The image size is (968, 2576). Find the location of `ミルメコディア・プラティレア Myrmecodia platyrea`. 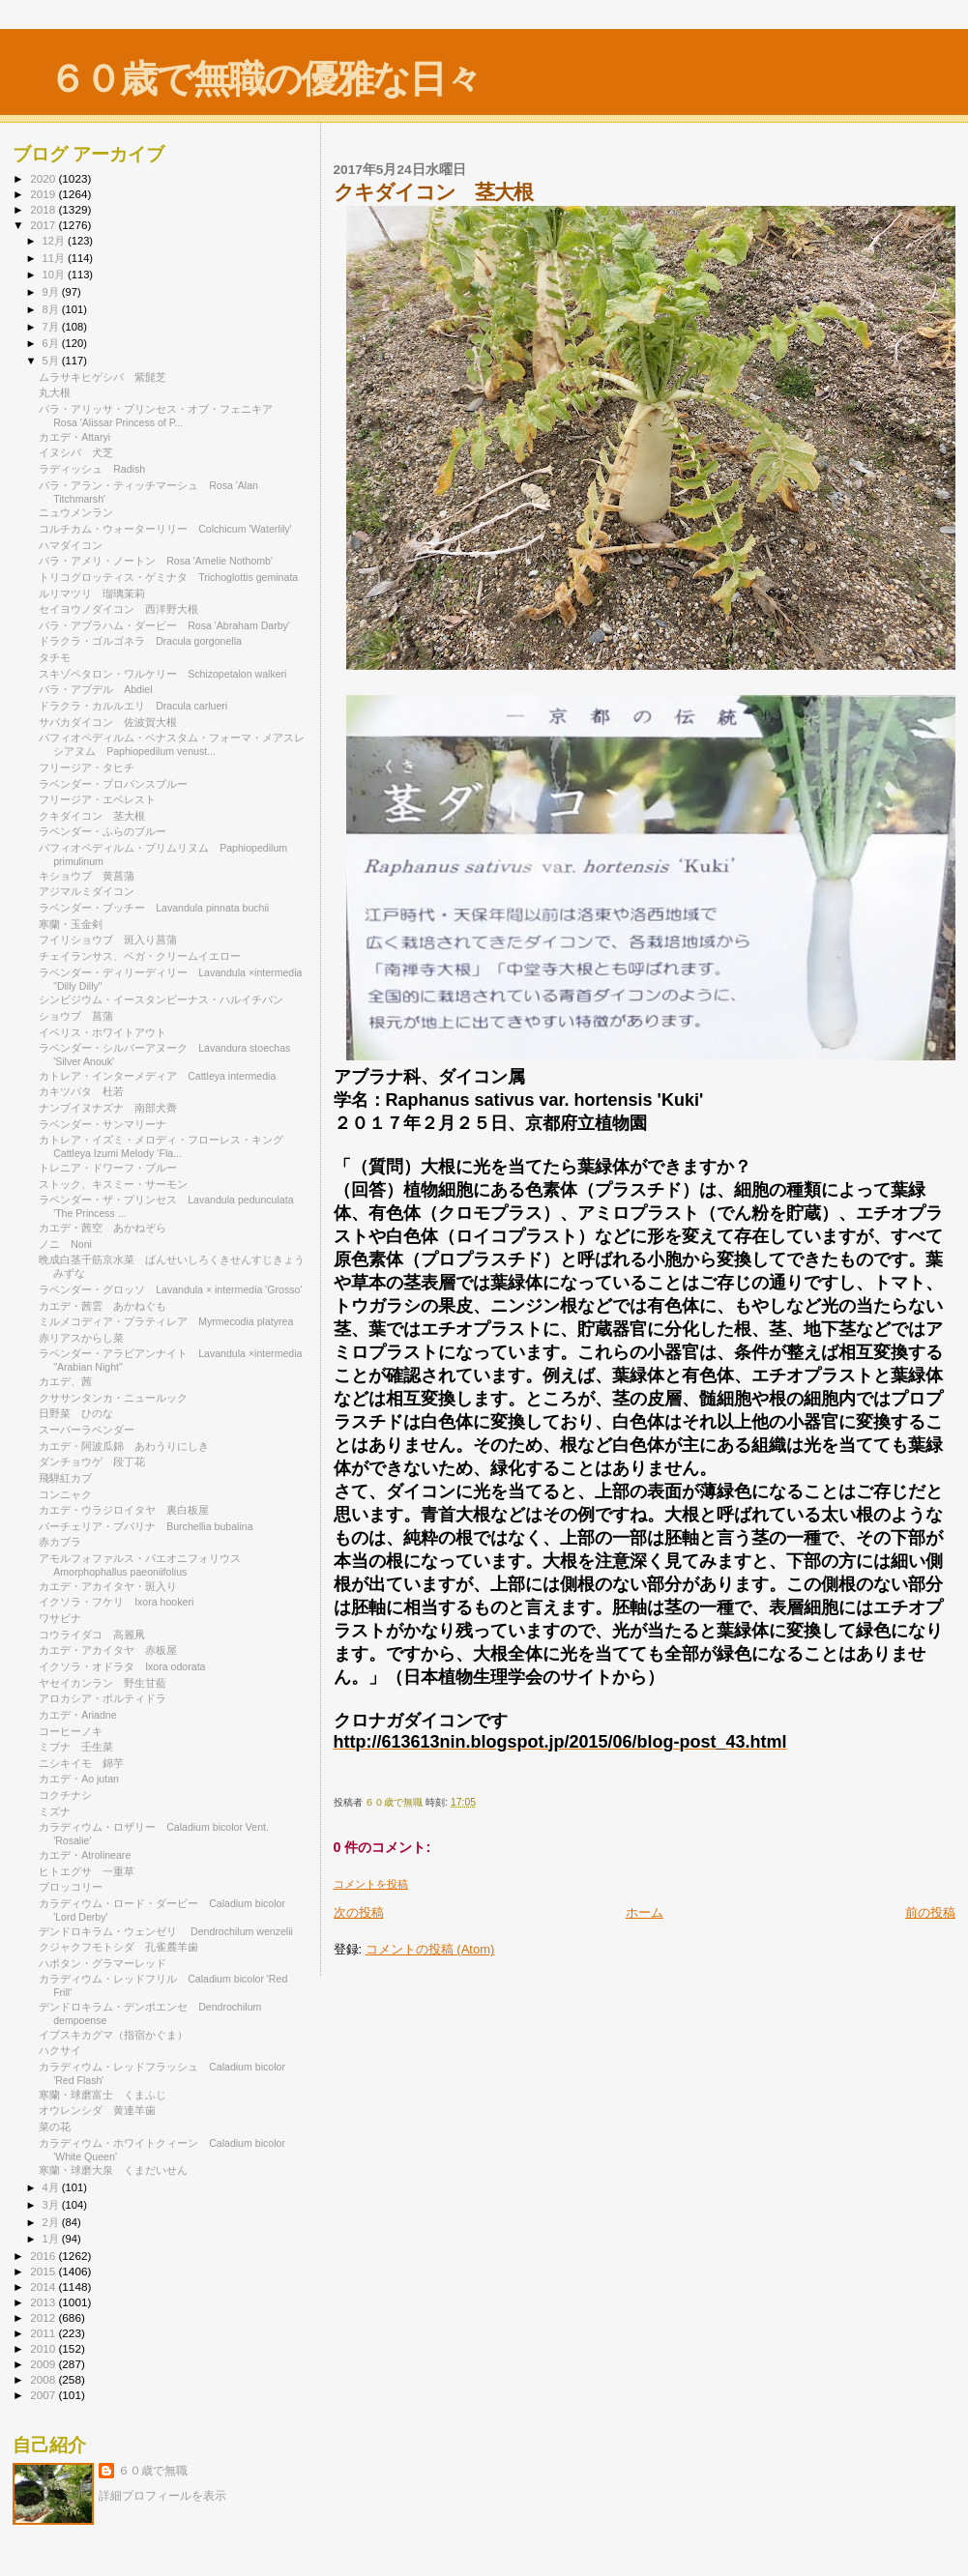

ミルメコディア・プラティレア Myrmecodia platyrea is located at coordinates (166, 1321).